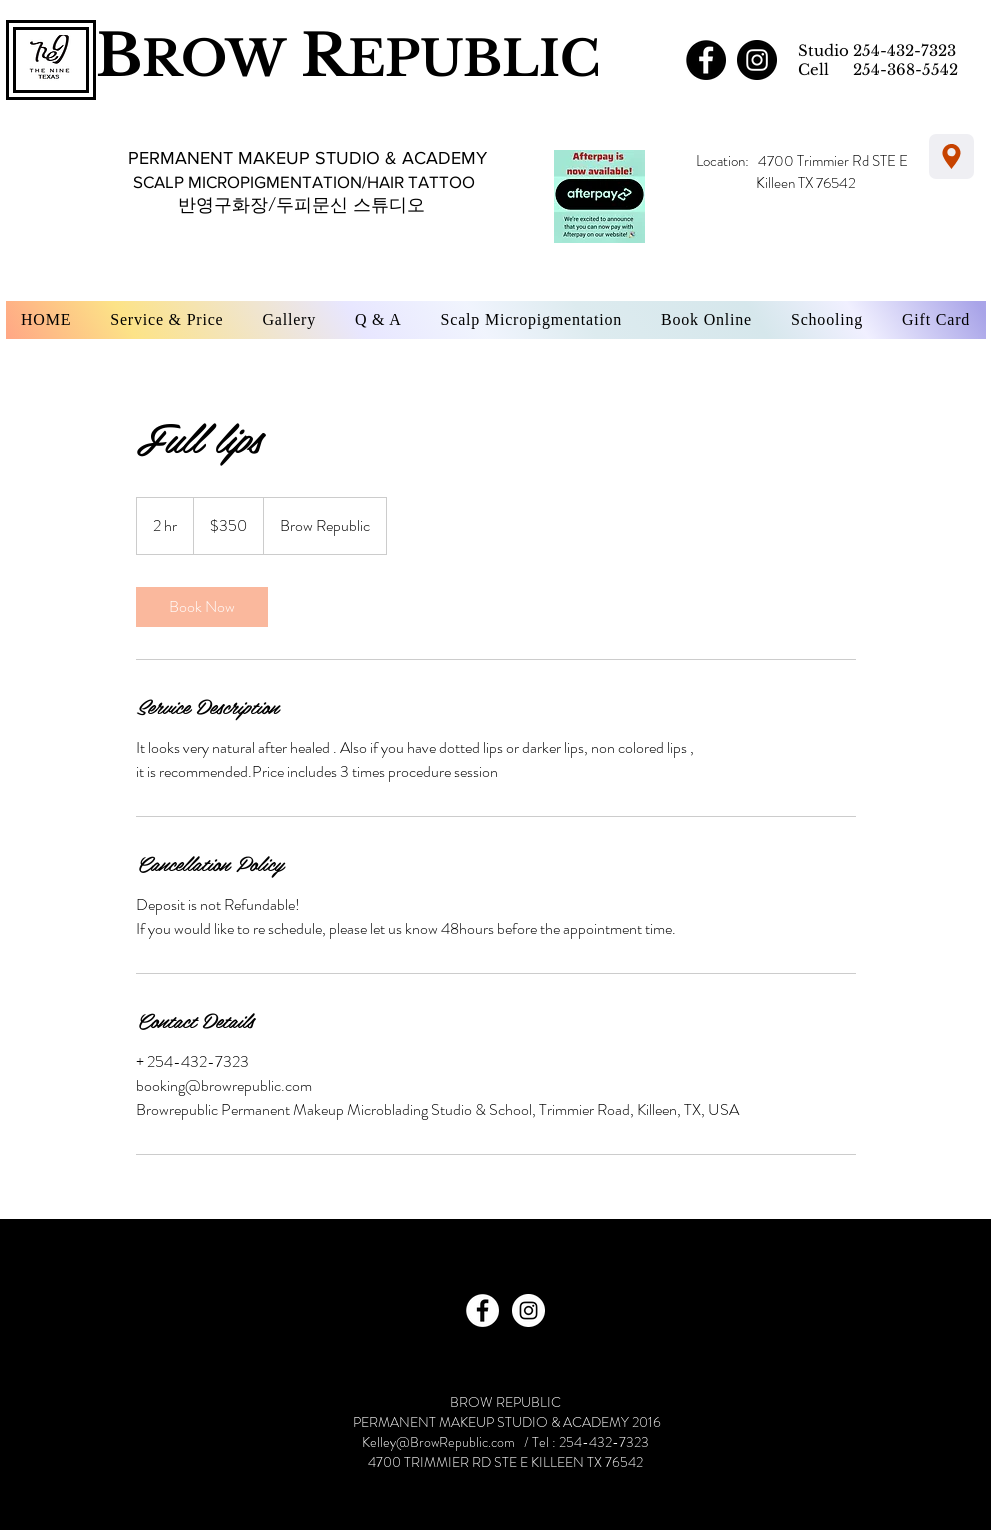  What do you see at coordinates (706, 60) in the screenshot?
I see `[Facebook - Black Circle]` at bounding box center [706, 60].